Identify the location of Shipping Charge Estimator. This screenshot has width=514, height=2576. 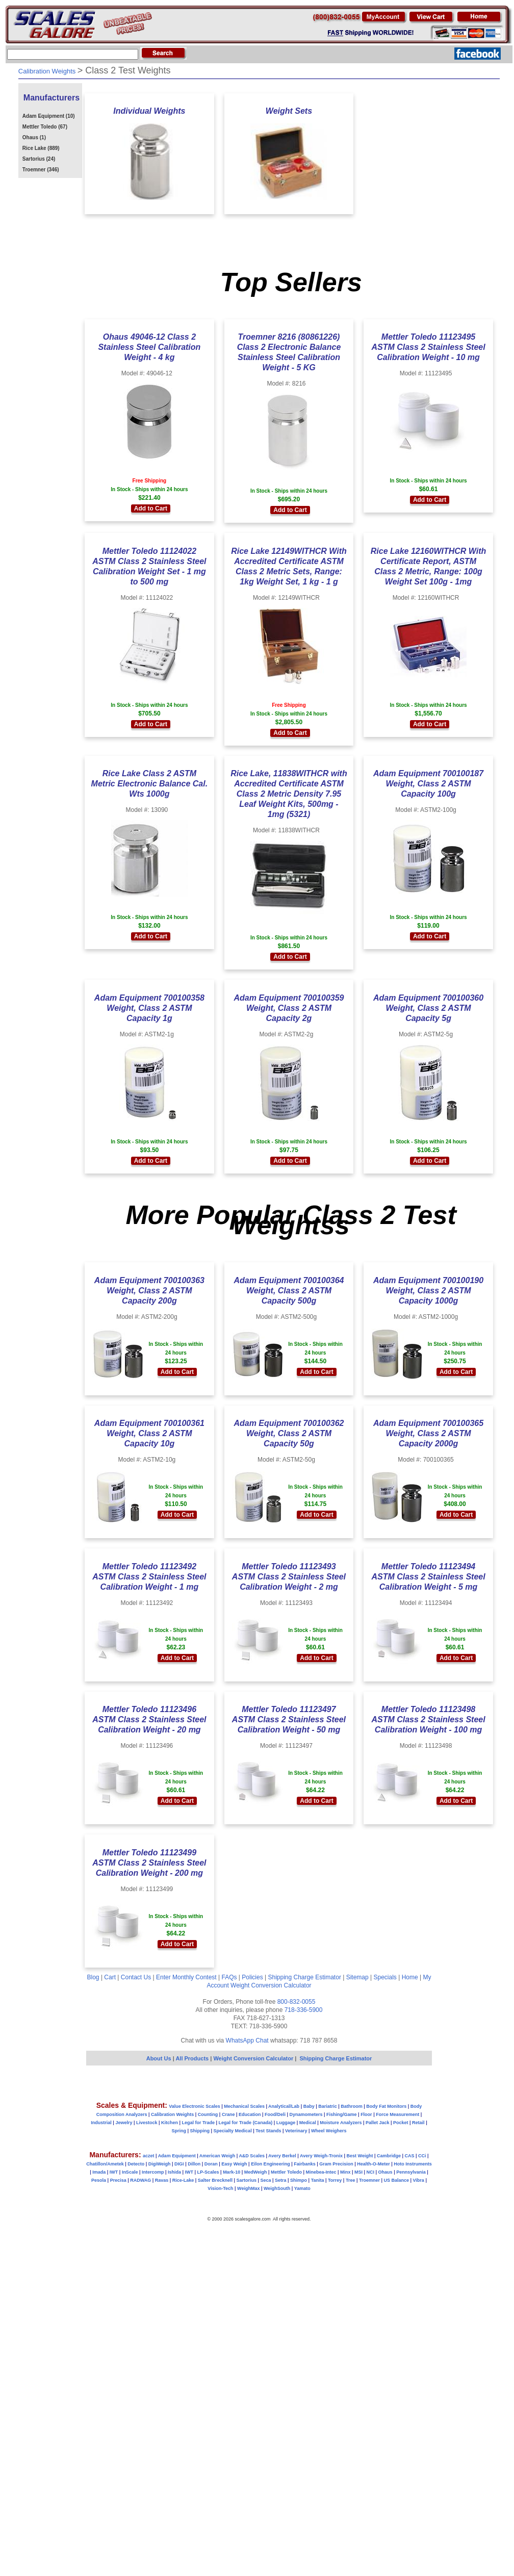
(304, 1977).